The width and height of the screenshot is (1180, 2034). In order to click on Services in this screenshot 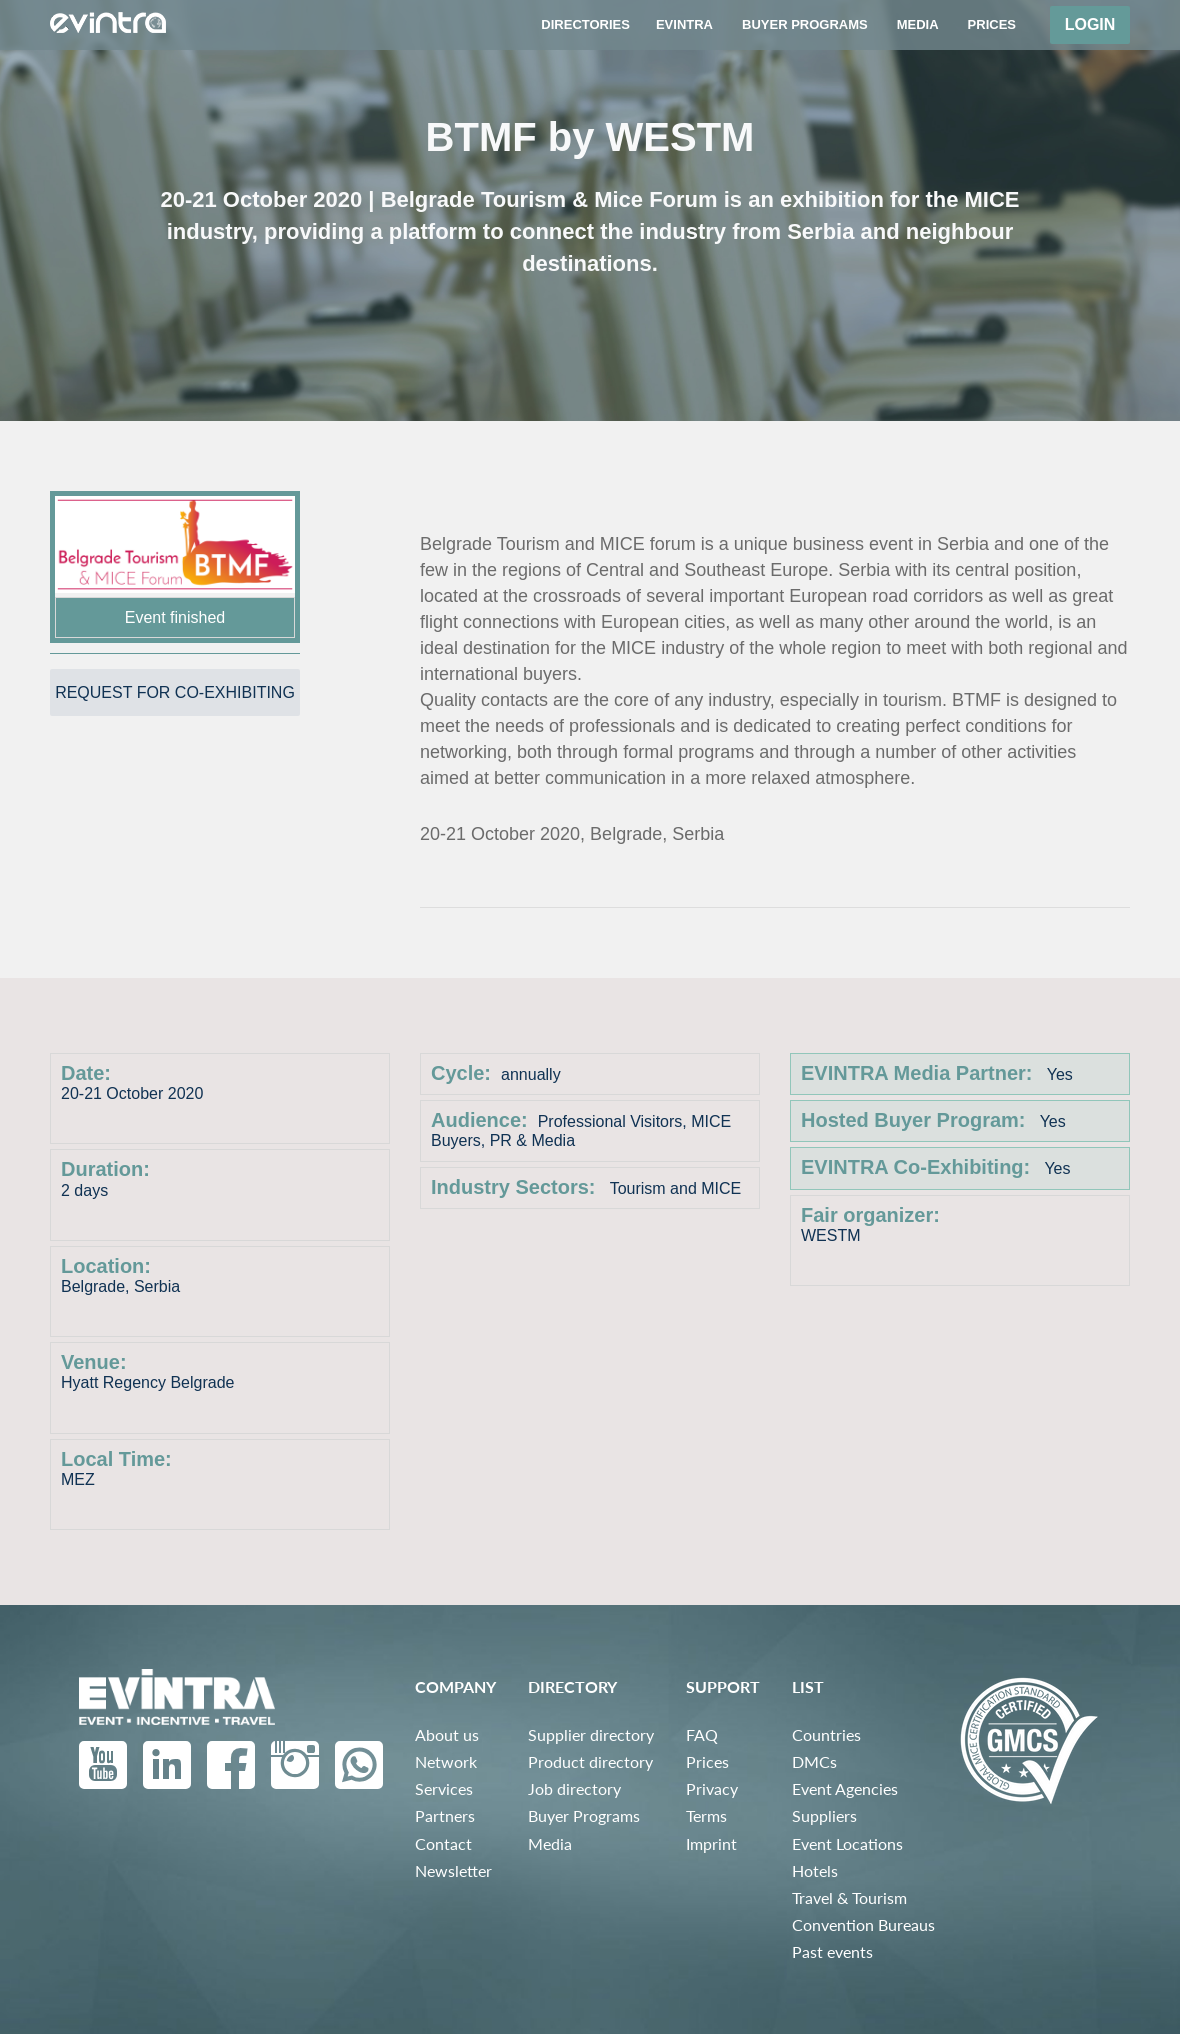, I will do `click(444, 1788)`.